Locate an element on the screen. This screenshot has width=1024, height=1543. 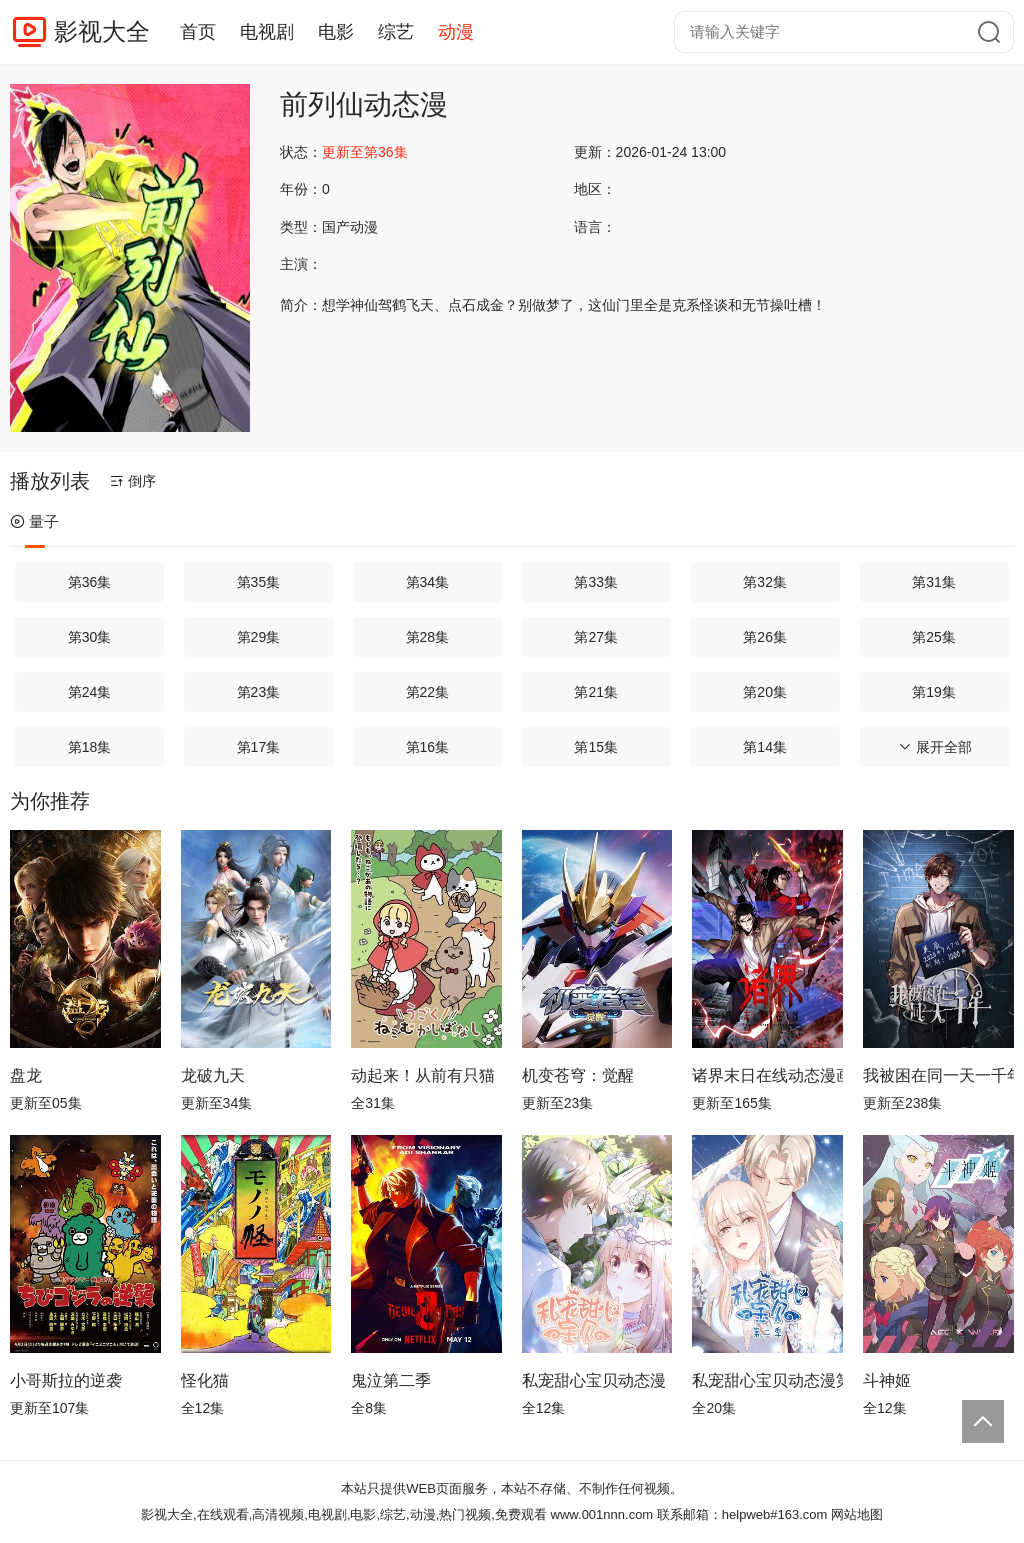
第27集 is located at coordinates (596, 637).